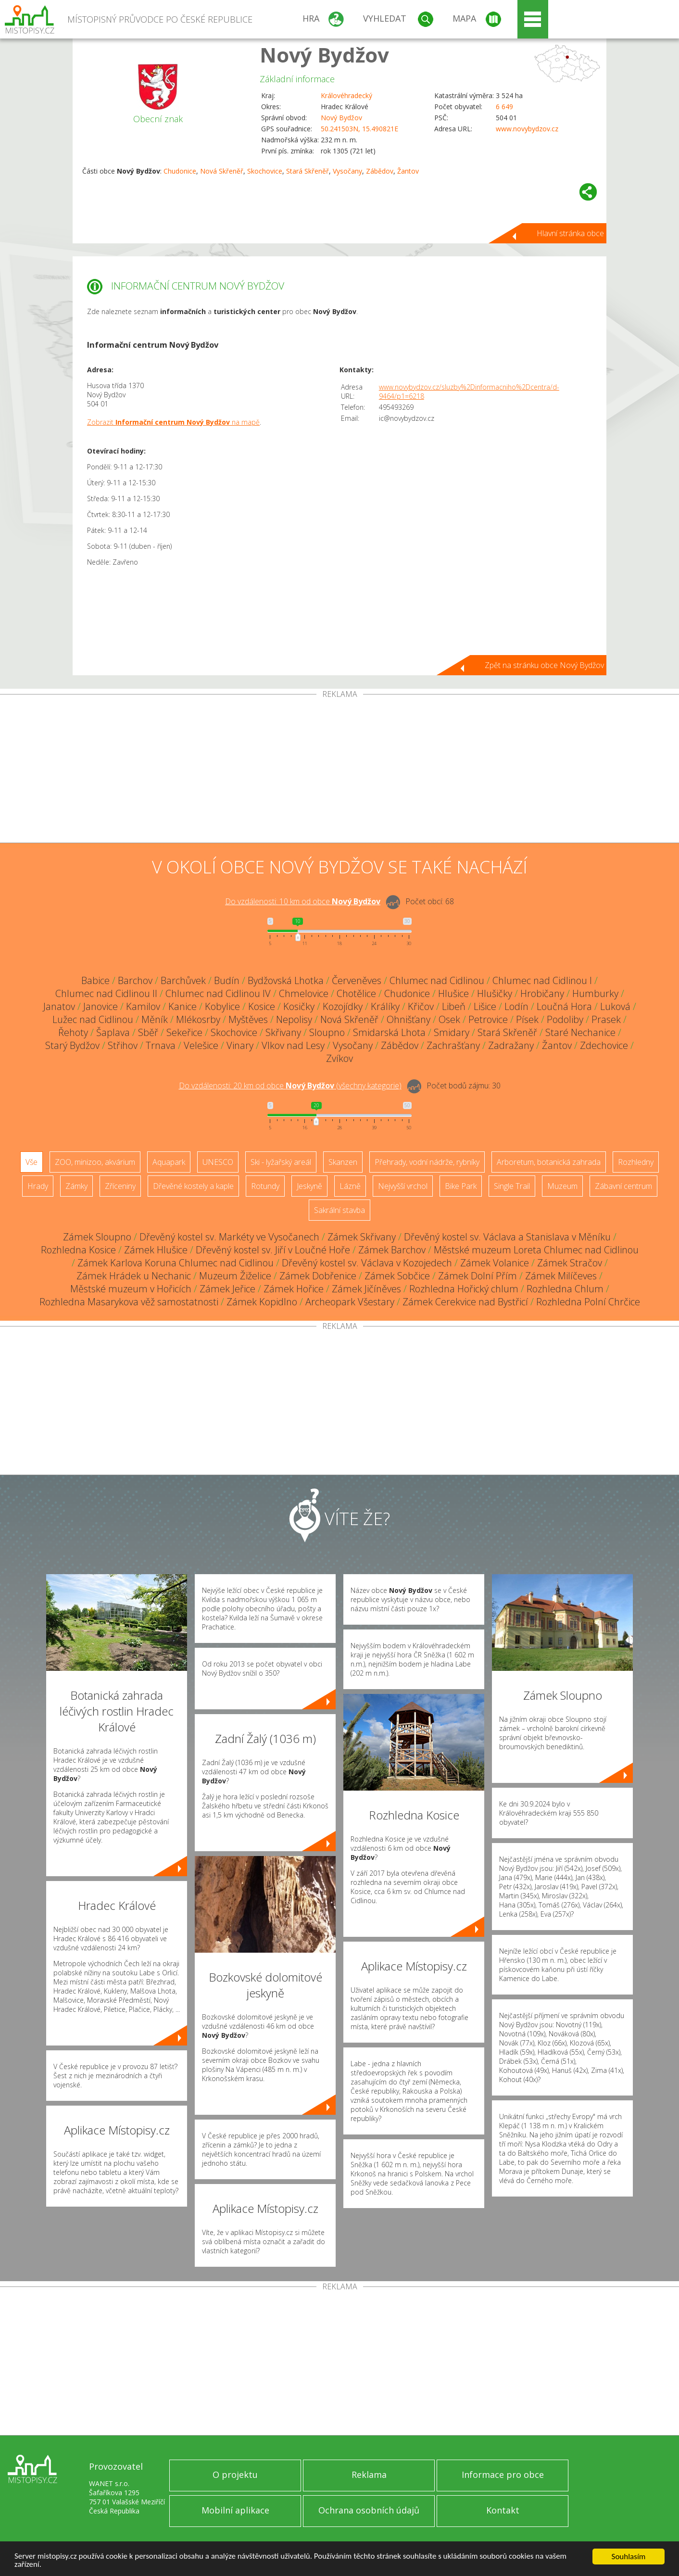 Image resolution: width=679 pixels, height=2576 pixels. Describe the element at coordinates (477, 1275) in the screenshot. I see `Zámek Dolní Přím` at that location.